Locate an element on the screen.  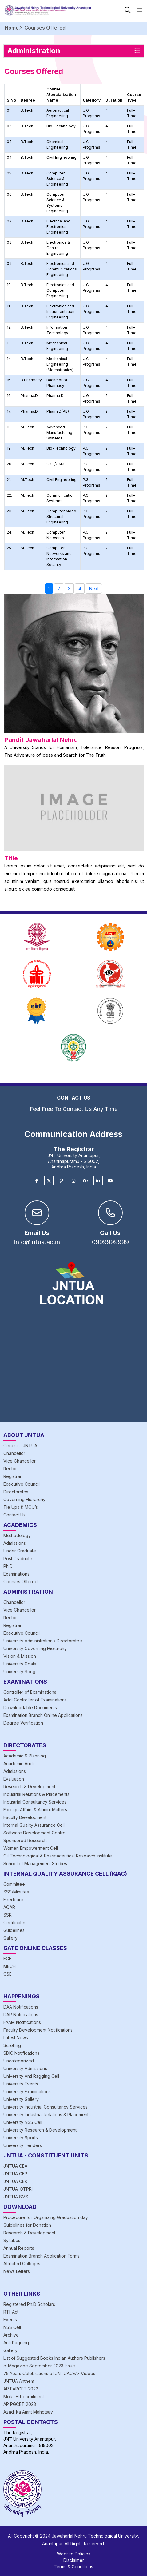
Downloadable Documents is located at coordinates (30, 1707).